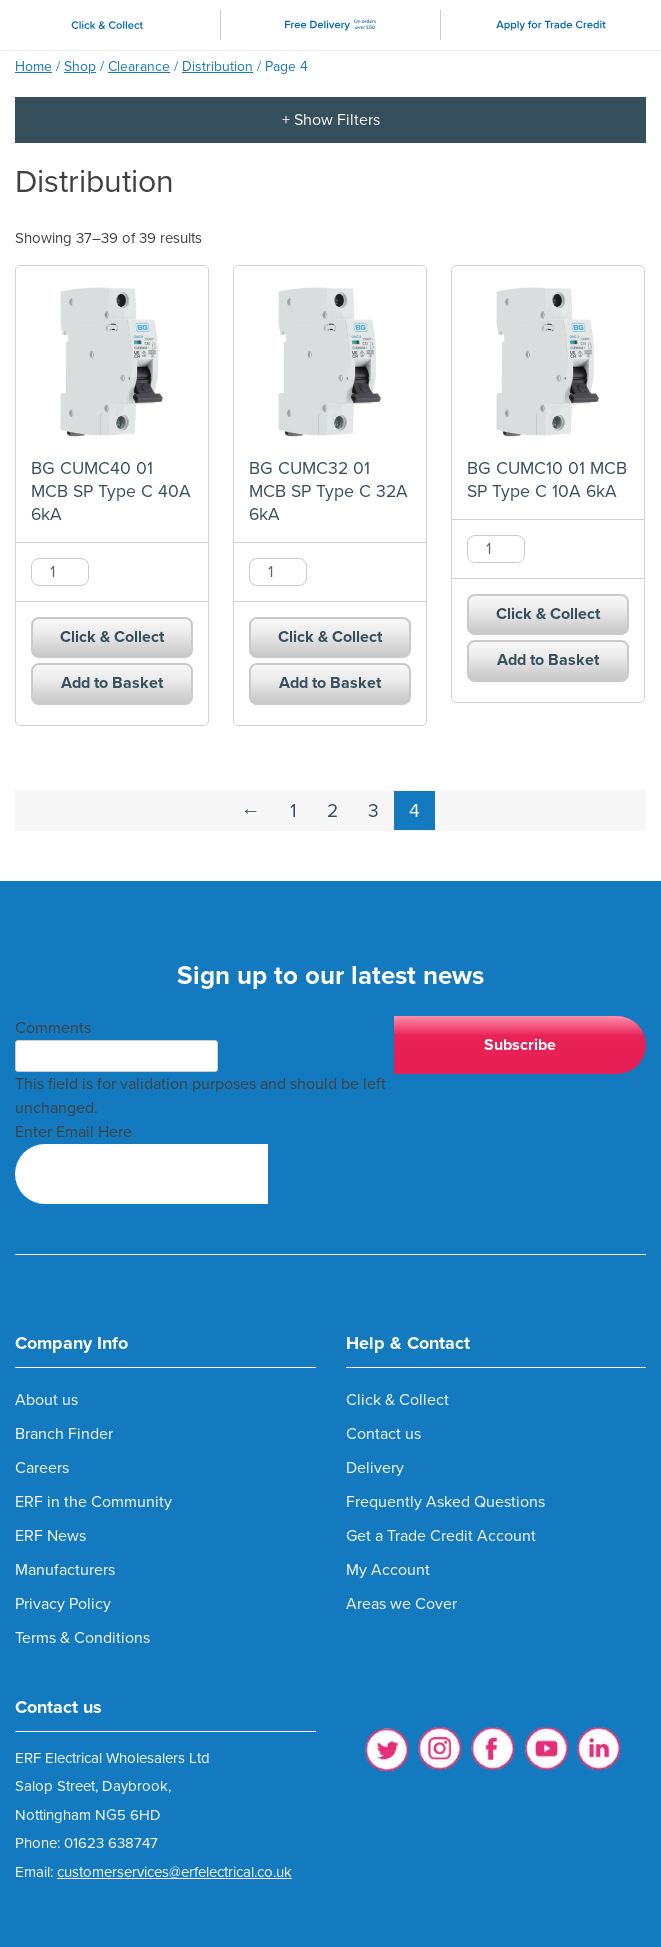 Image resolution: width=661 pixels, height=1947 pixels. What do you see at coordinates (33, 66) in the screenshot?
I see `Home` at bounding box center [33, 66].